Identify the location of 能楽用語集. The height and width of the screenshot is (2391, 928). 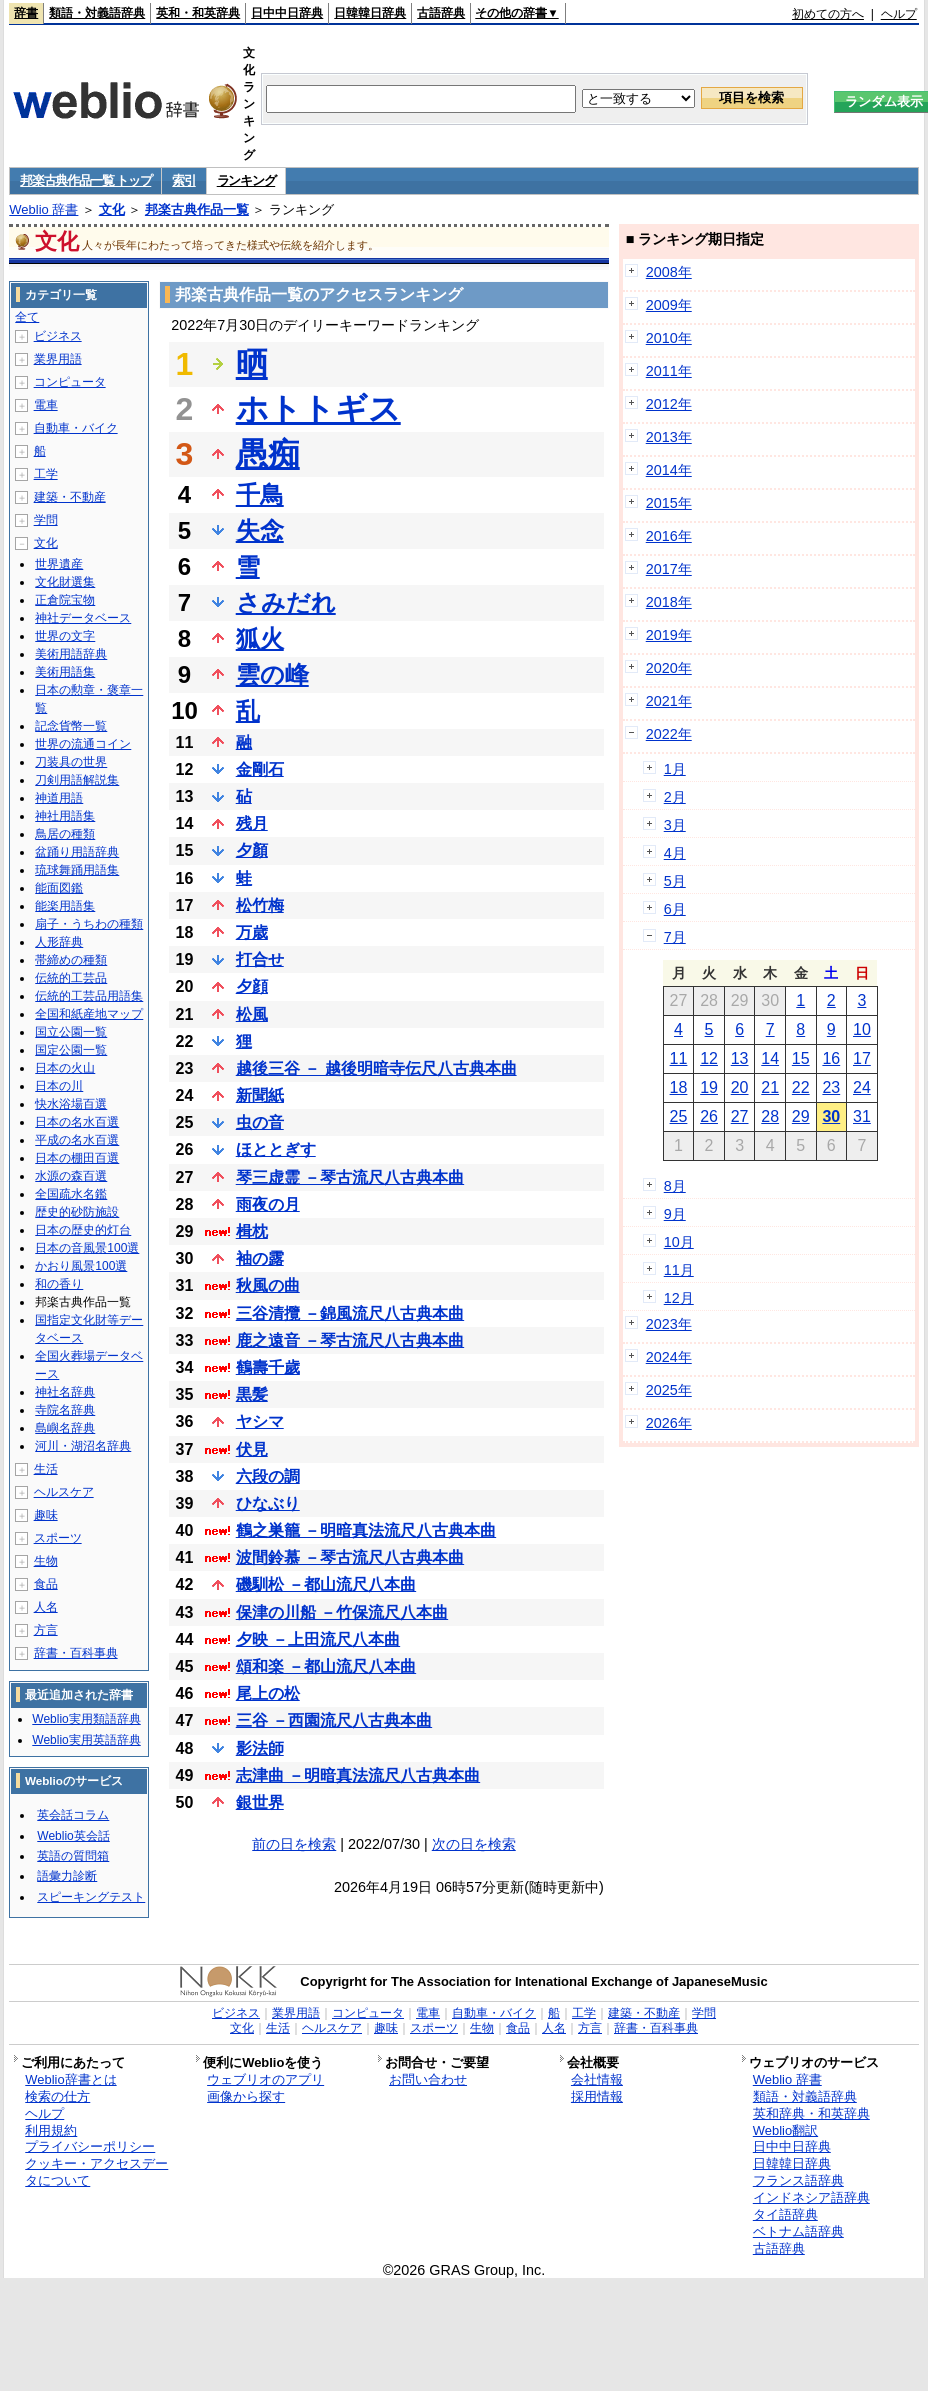
(65, 906).